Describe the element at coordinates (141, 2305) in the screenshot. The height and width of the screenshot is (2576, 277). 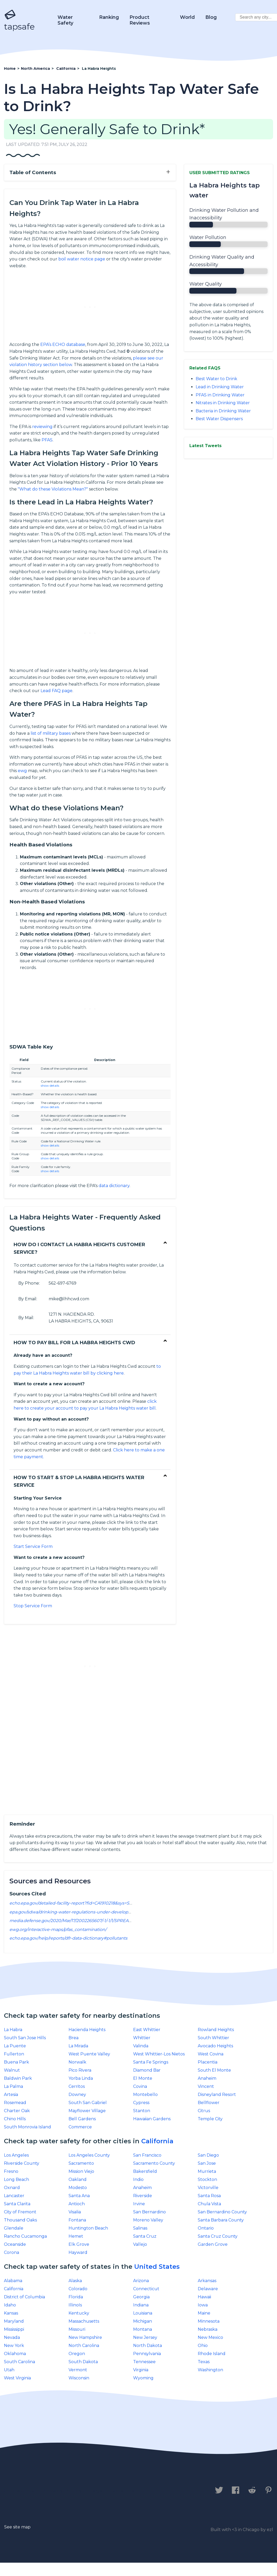
I see `Indiana` at that location.